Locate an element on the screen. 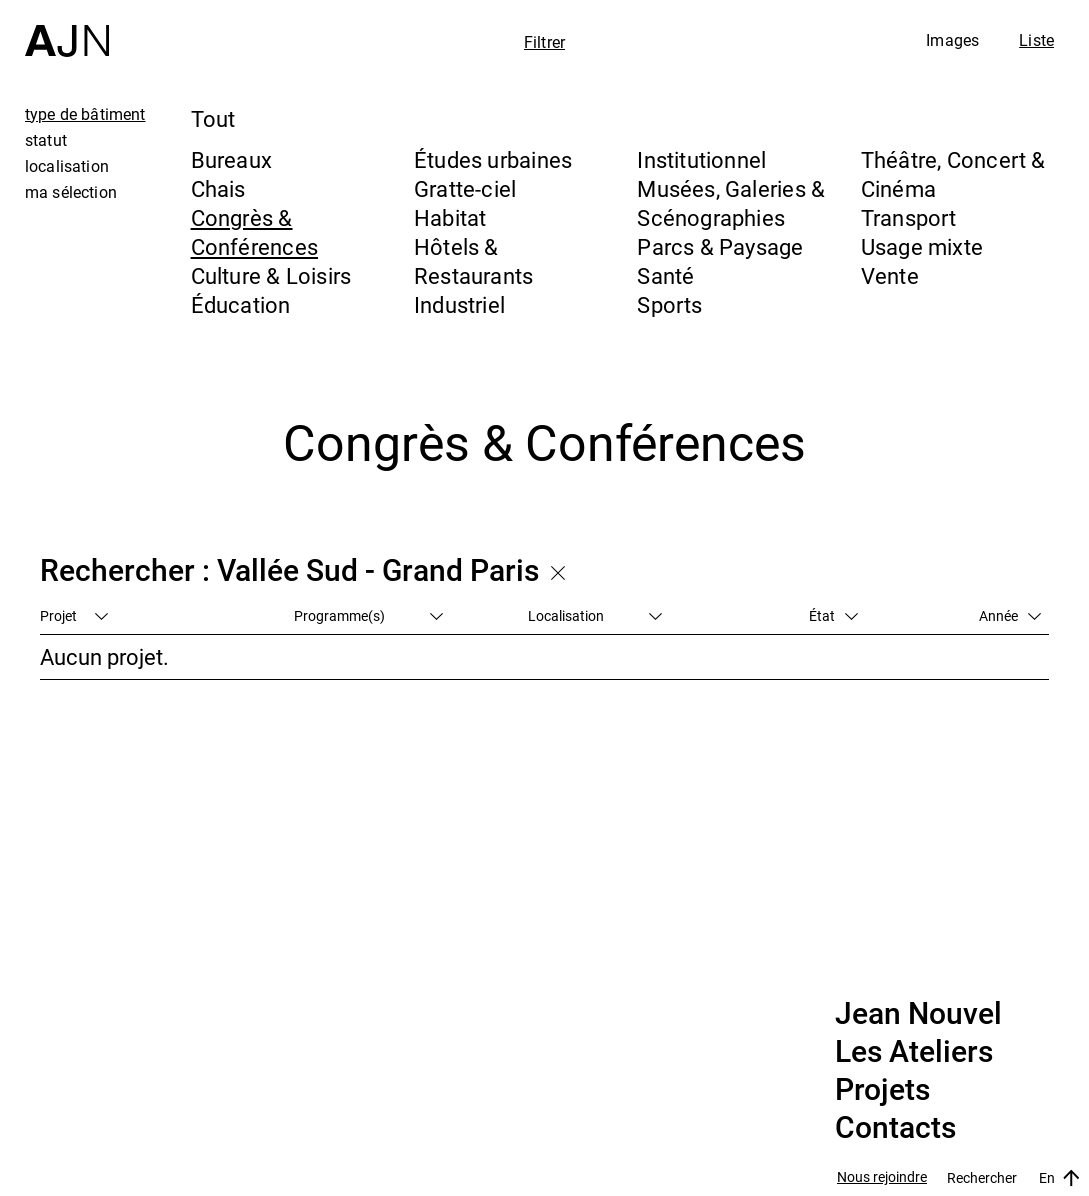  Projet is located at coordinates (74, 615).